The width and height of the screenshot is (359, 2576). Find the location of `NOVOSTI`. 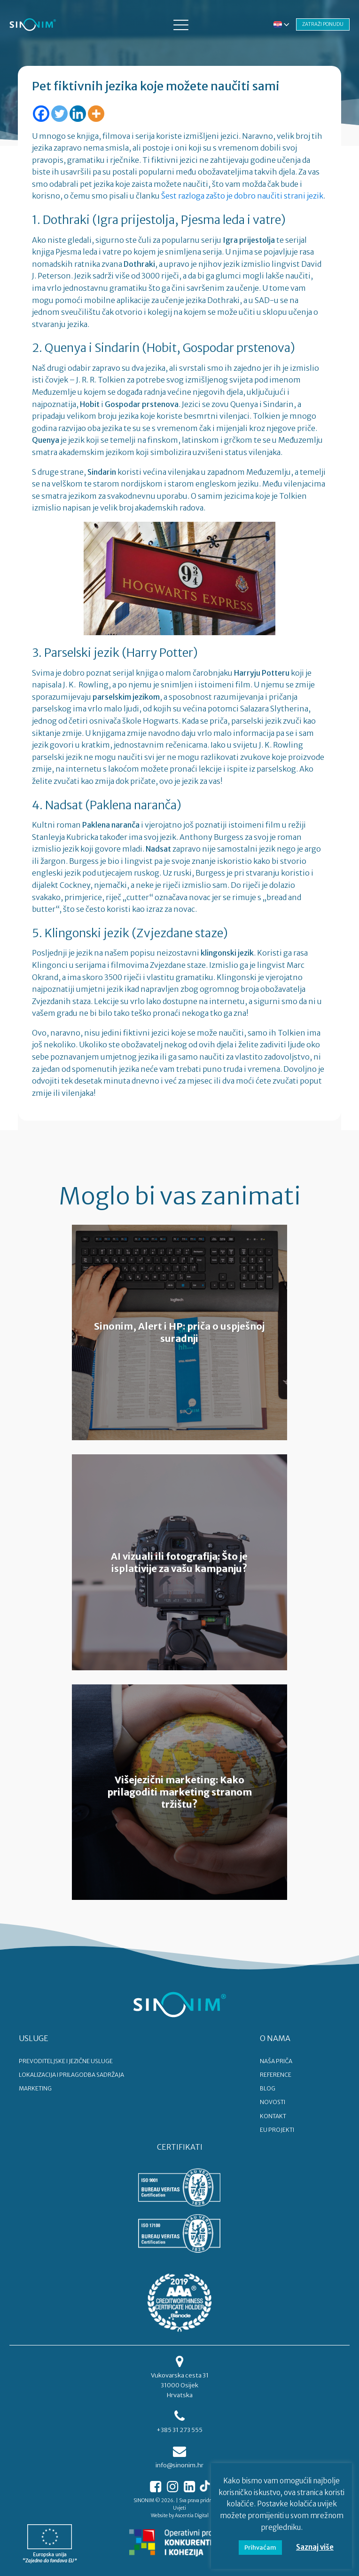

NOVOSTI is located at coordinates (272, 2101).